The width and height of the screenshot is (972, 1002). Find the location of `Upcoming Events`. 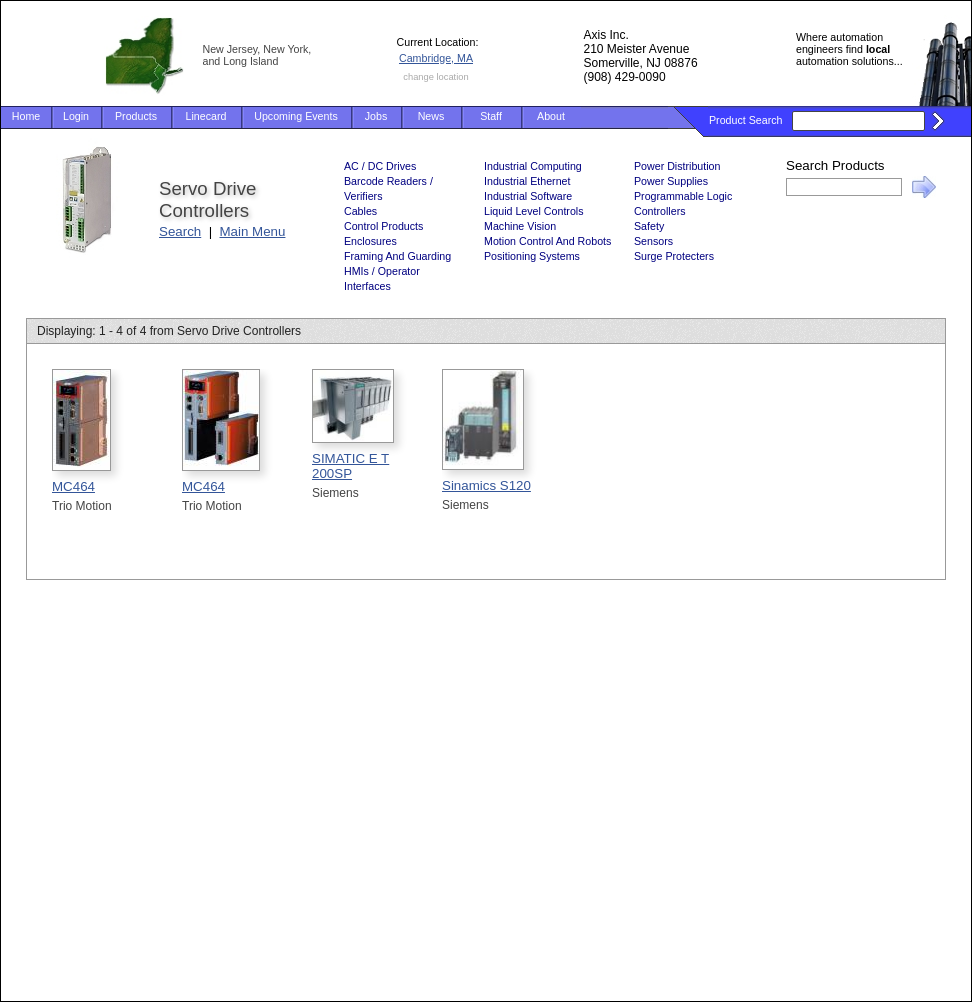

Upcoming Events is located at coordinates (296, 116).